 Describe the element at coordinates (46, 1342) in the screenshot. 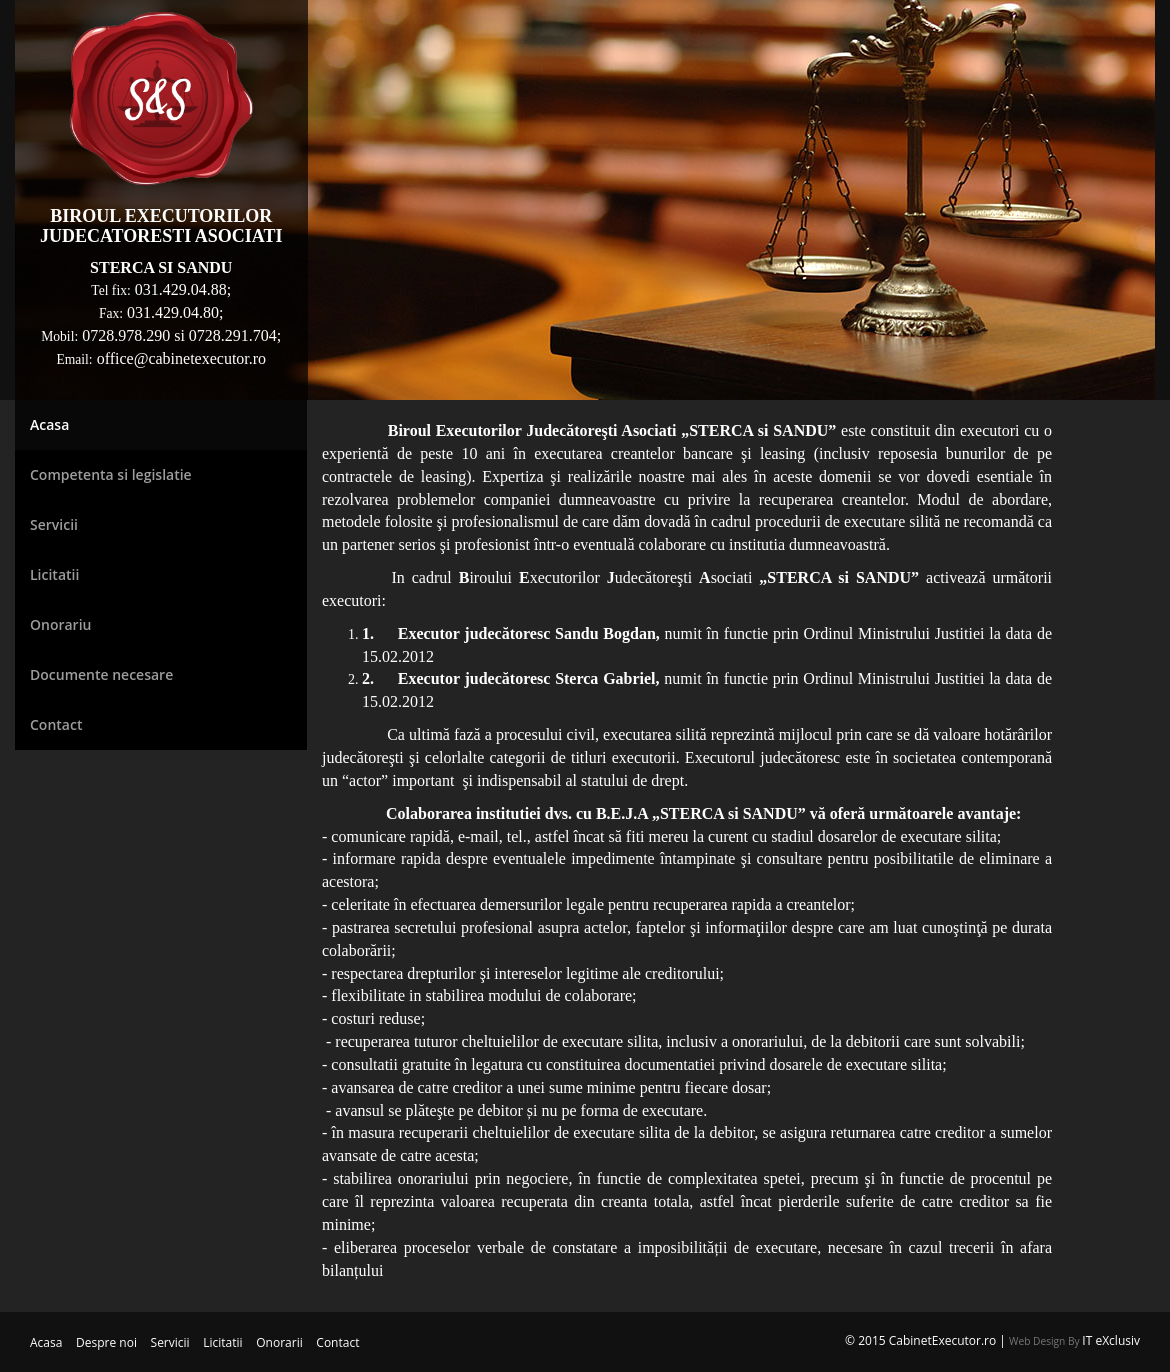

I see `Acasa` at that location.